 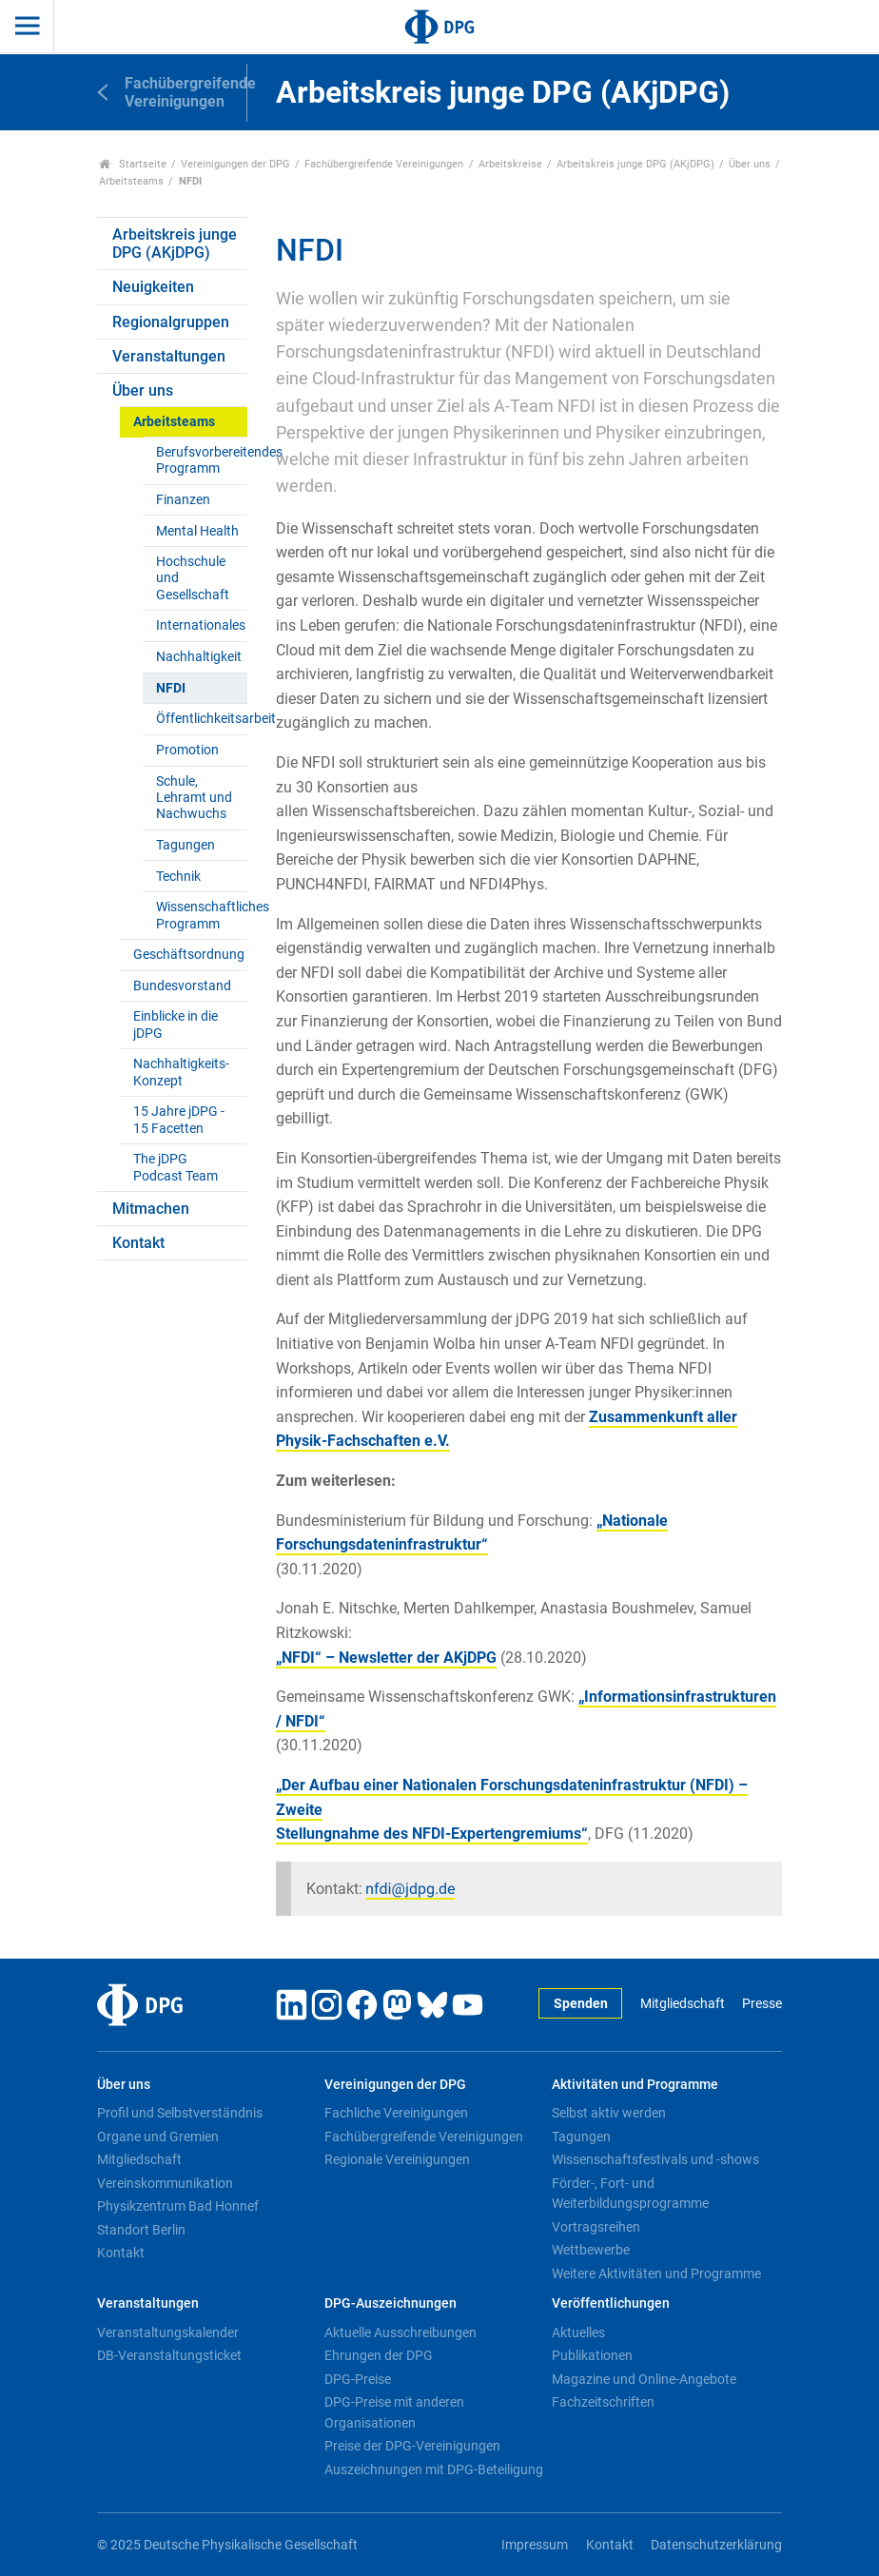 What do you see at coordinates (175, 1024) in the screenshot?
I see `Einblicke in die jDPG` at bounding box center [175, 1024].